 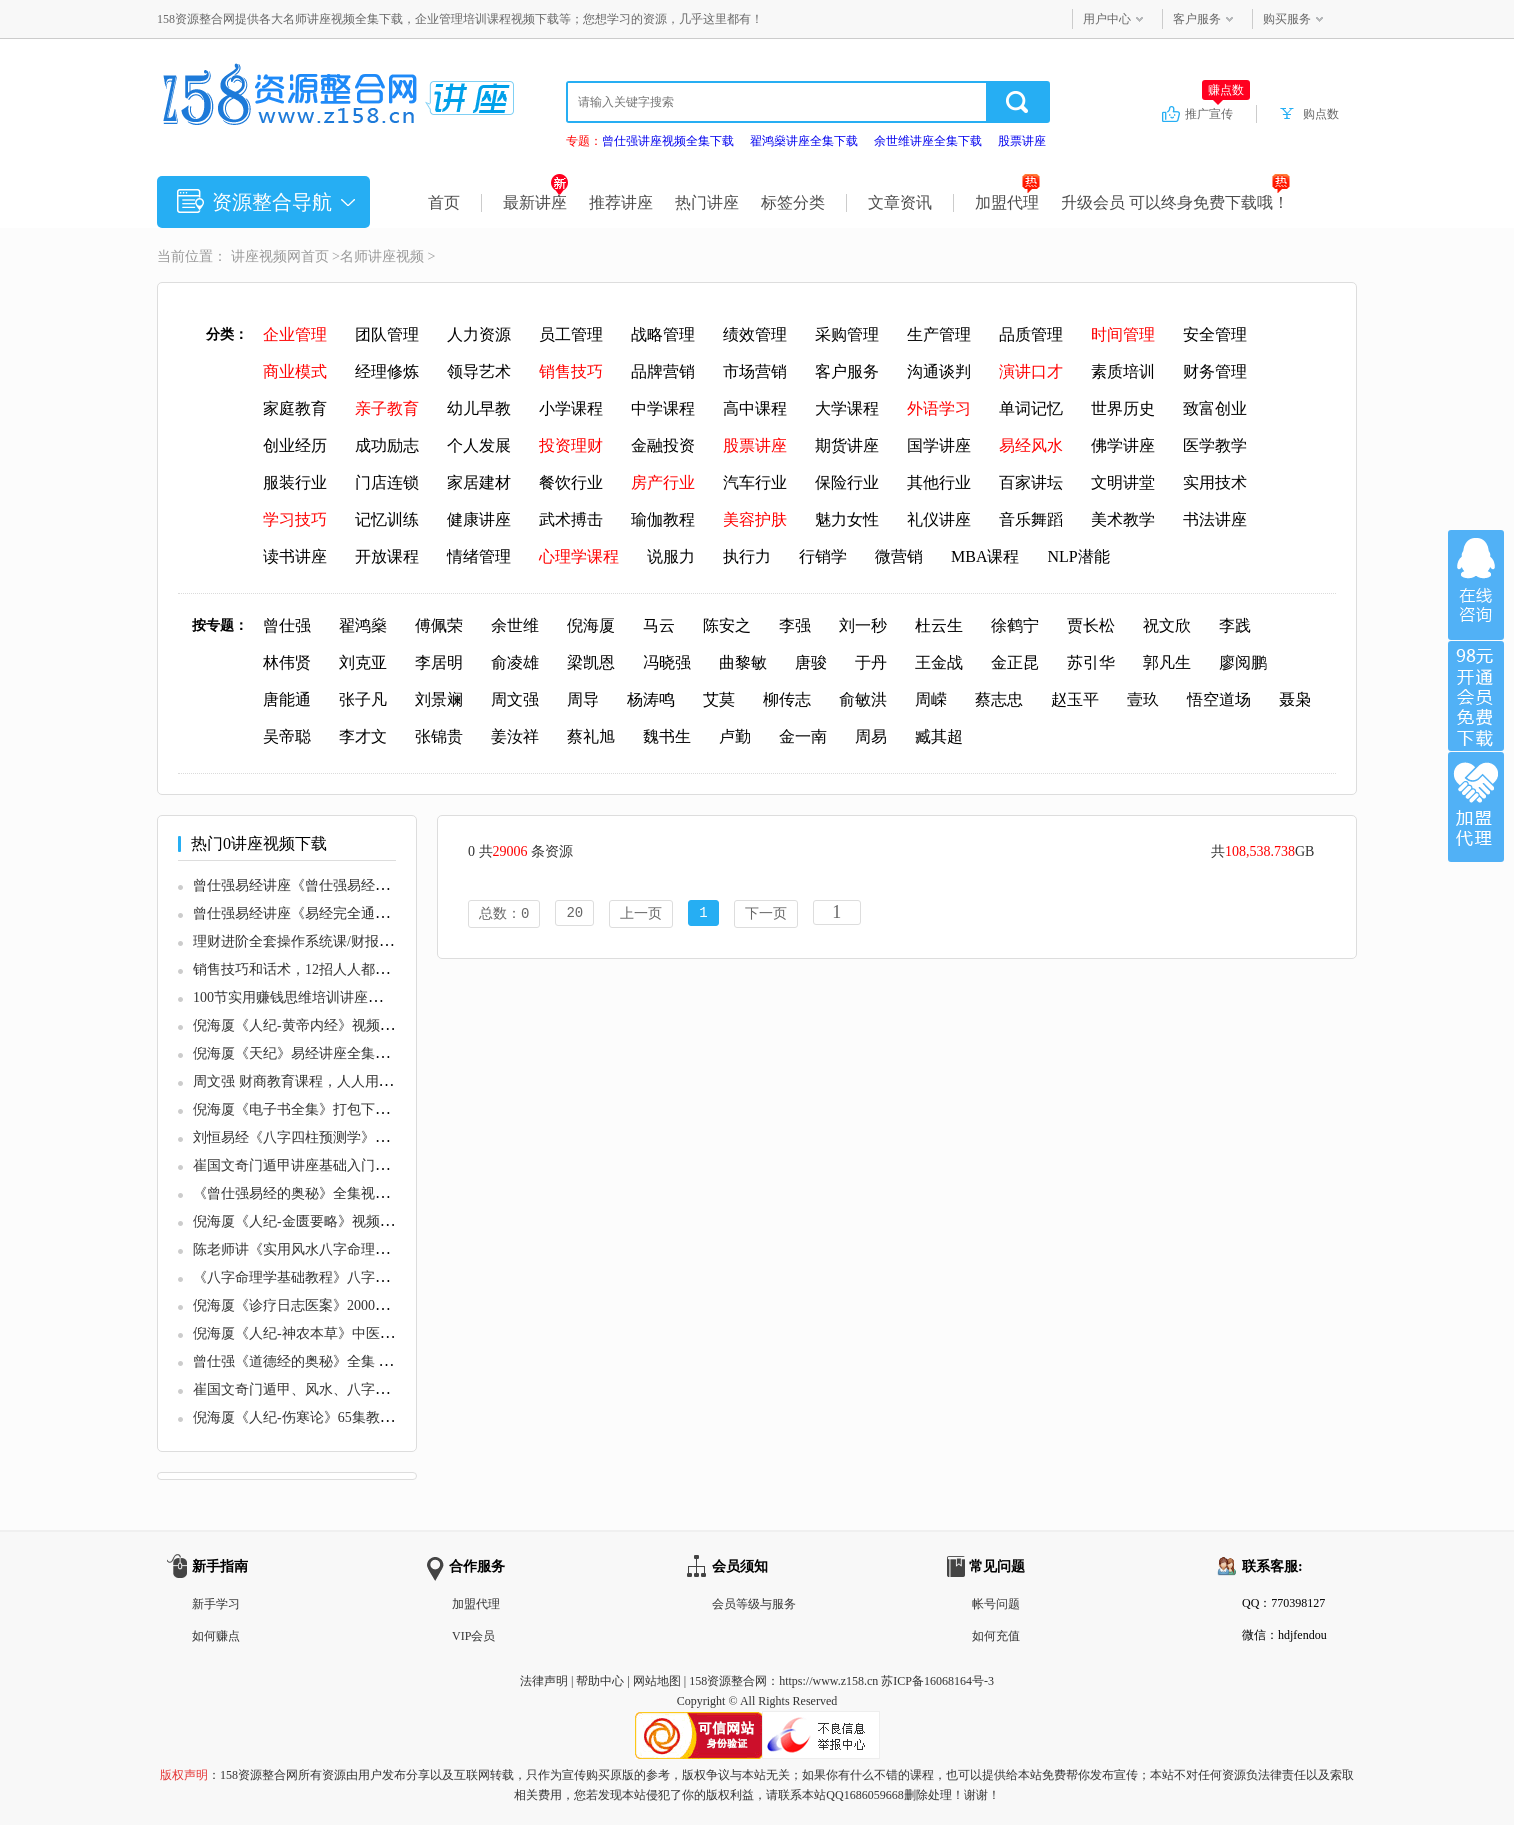 I want to click on 帐号问题, so click(x=996, y=1604).